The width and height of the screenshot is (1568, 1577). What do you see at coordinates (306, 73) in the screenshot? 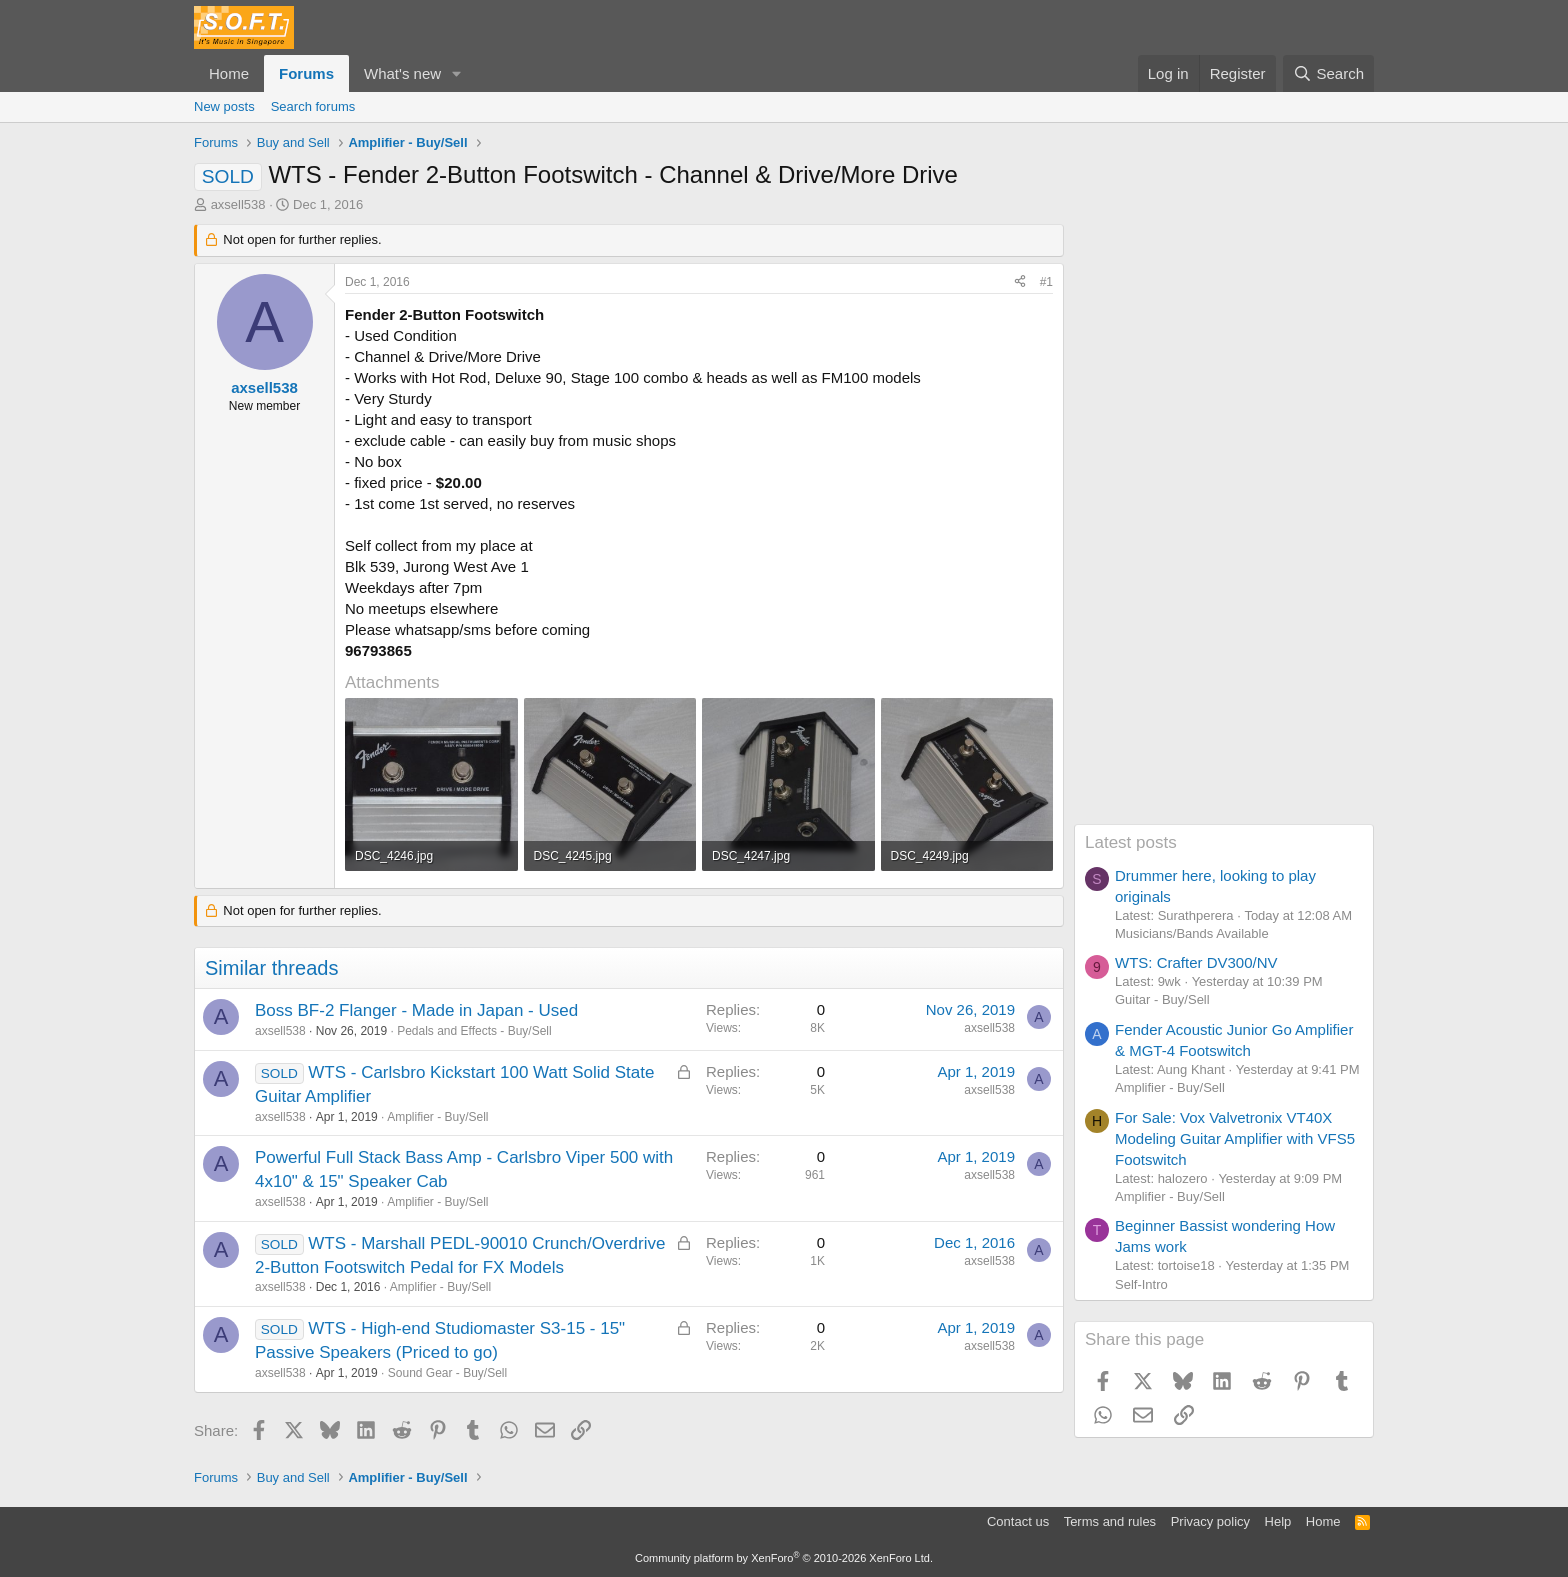
I see `Forums` at bounding box center [306, 73].